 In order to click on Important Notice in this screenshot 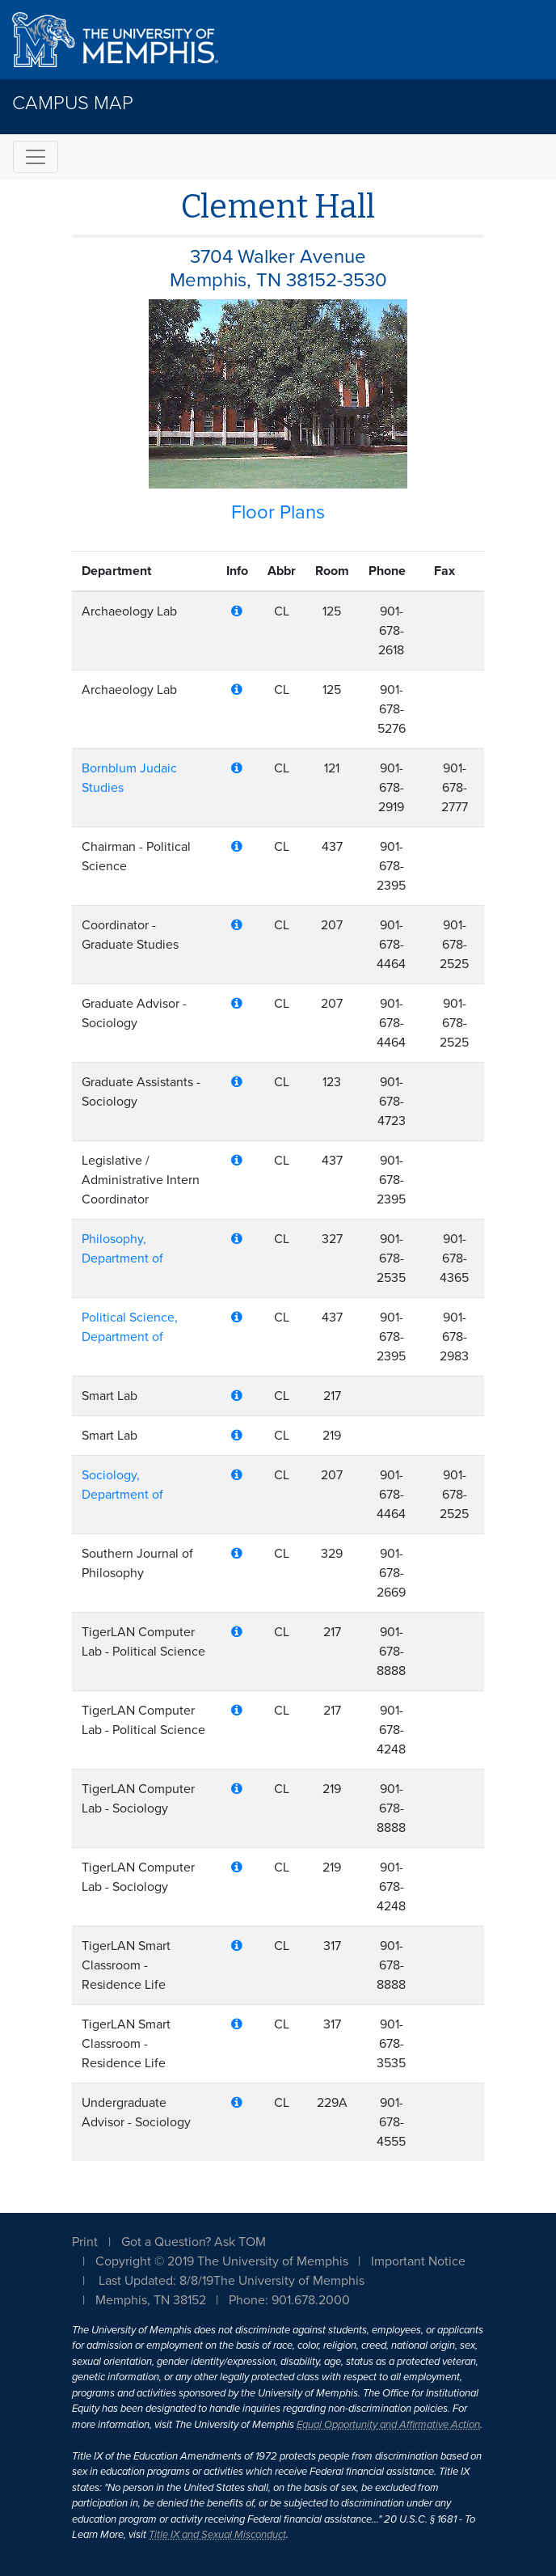, I will do `click(418, 2261)`.